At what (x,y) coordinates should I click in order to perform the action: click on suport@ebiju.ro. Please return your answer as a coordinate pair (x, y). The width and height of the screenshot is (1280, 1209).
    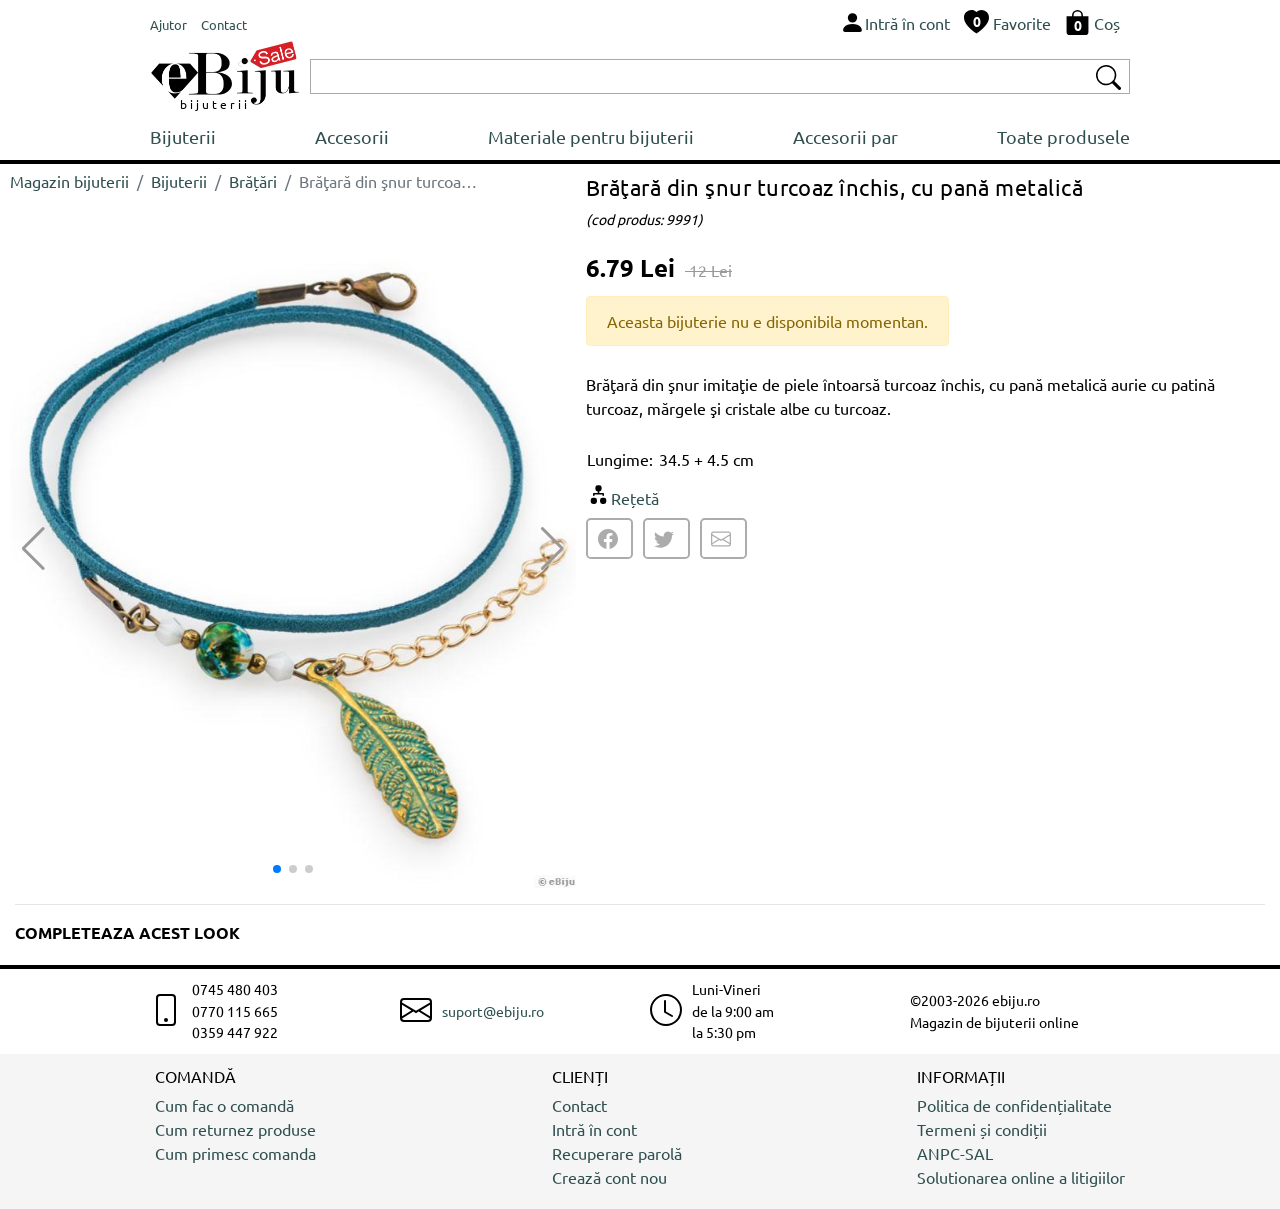
    Looking at the image, I should click on (493, 1011).